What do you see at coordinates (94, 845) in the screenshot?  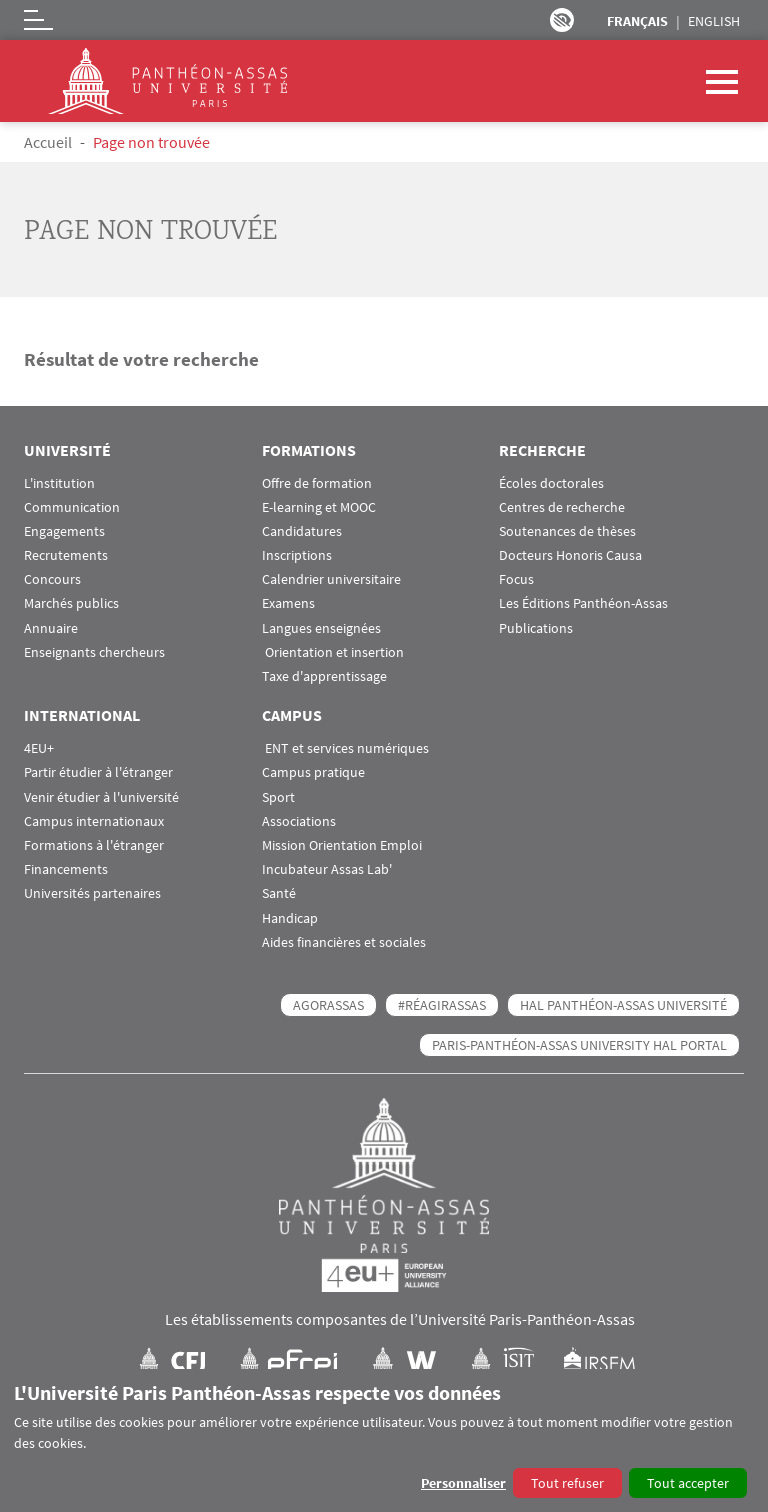 I see `Formations à l'étranger` at bounding box center [94, 845].